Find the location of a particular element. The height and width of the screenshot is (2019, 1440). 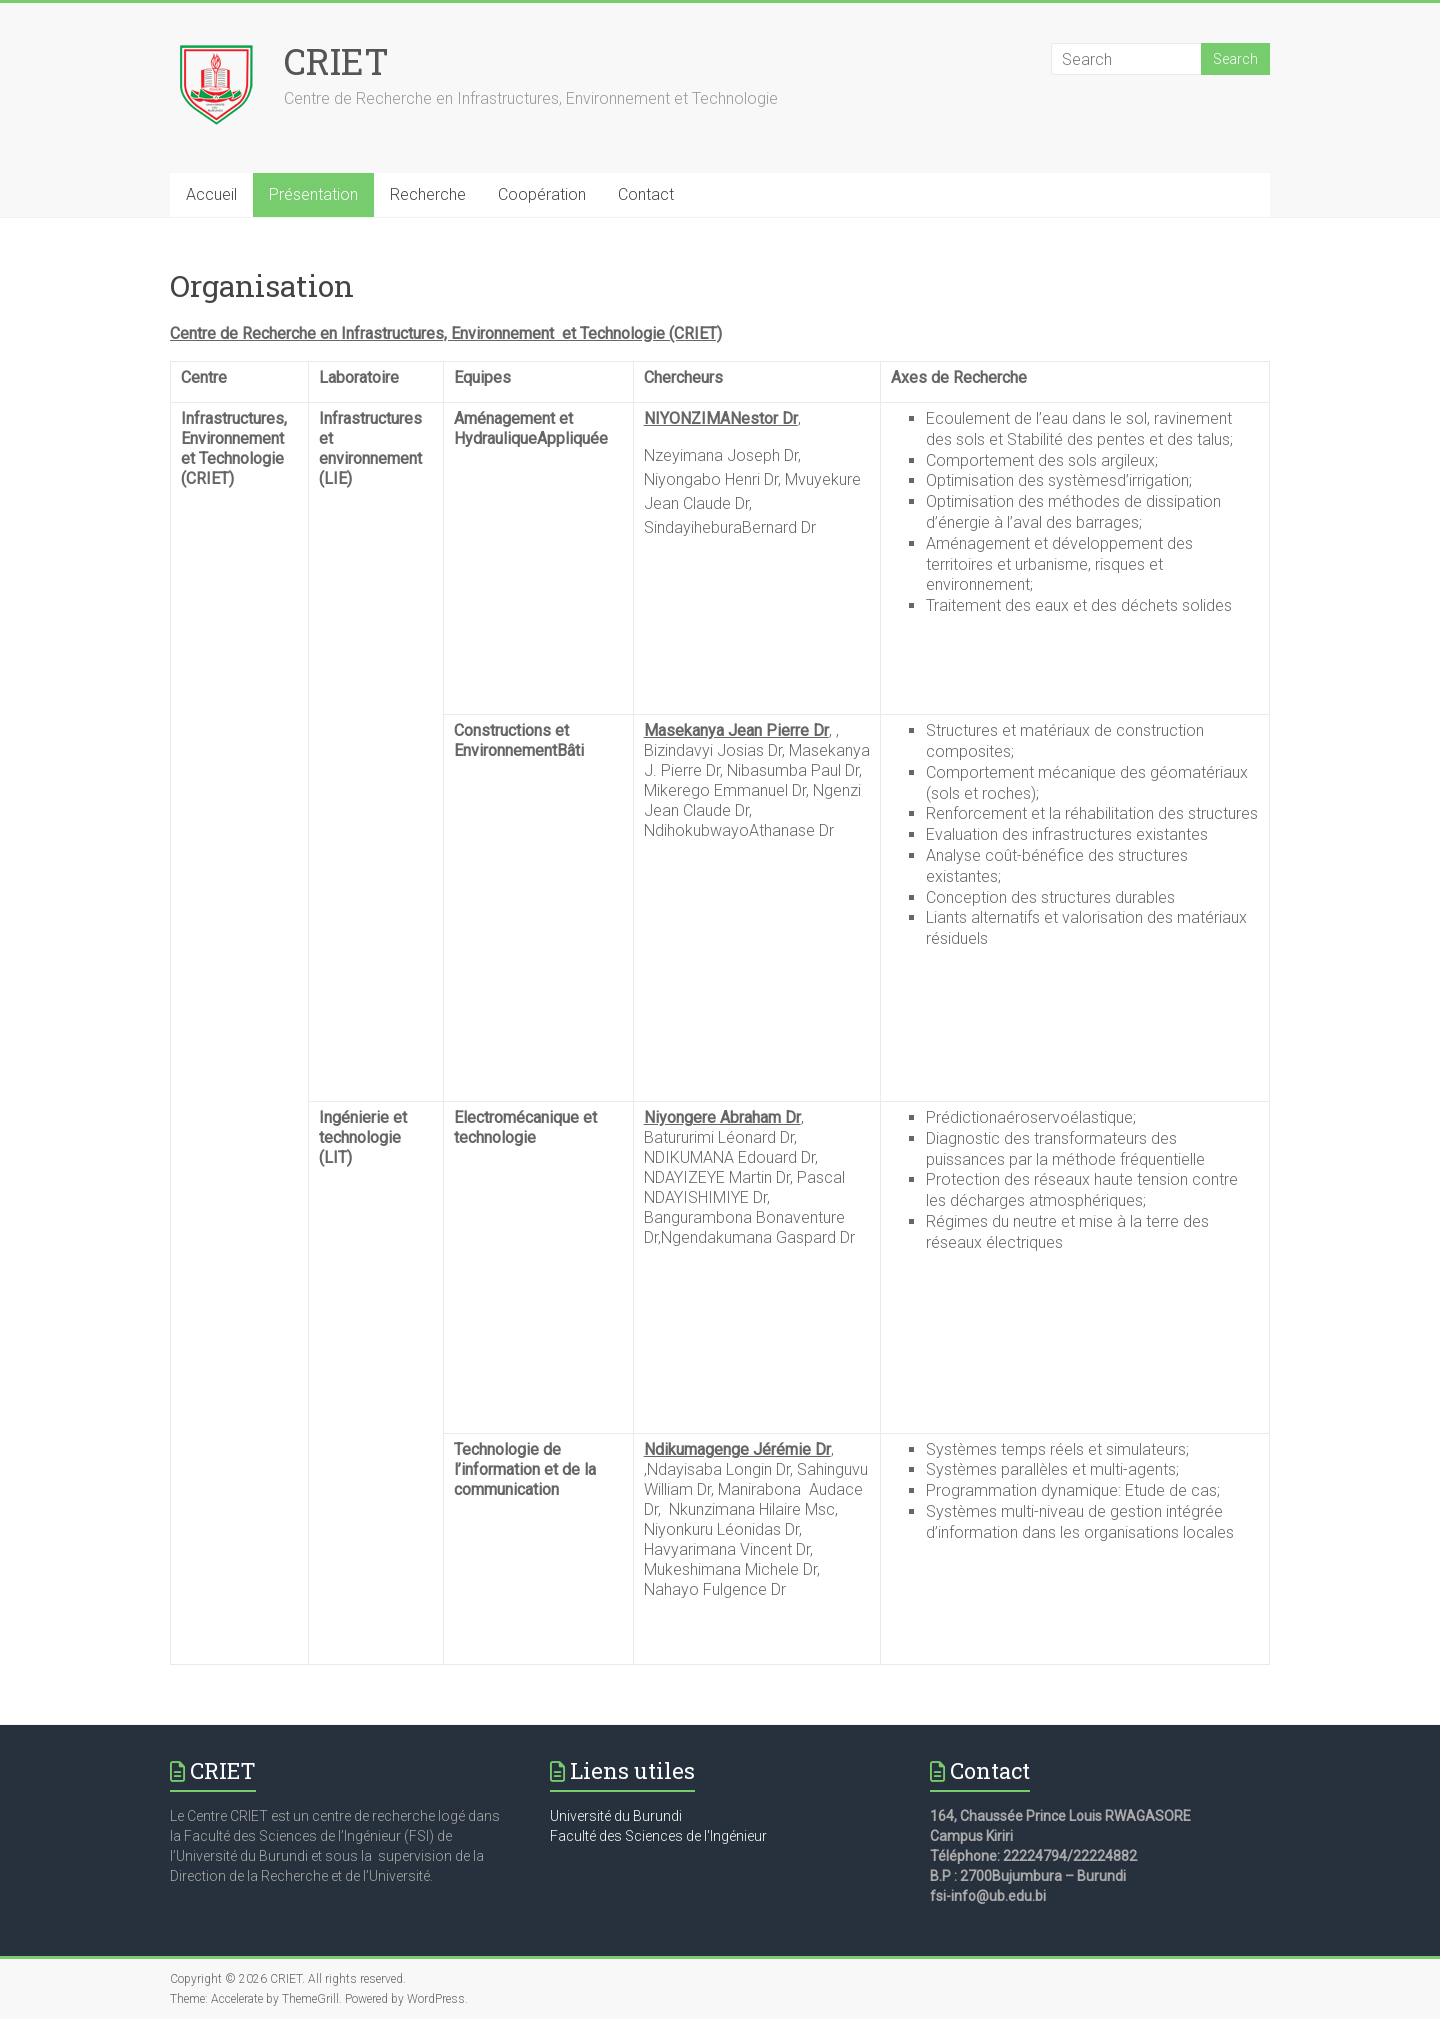

Accueil is located at coordinates (211, 194).